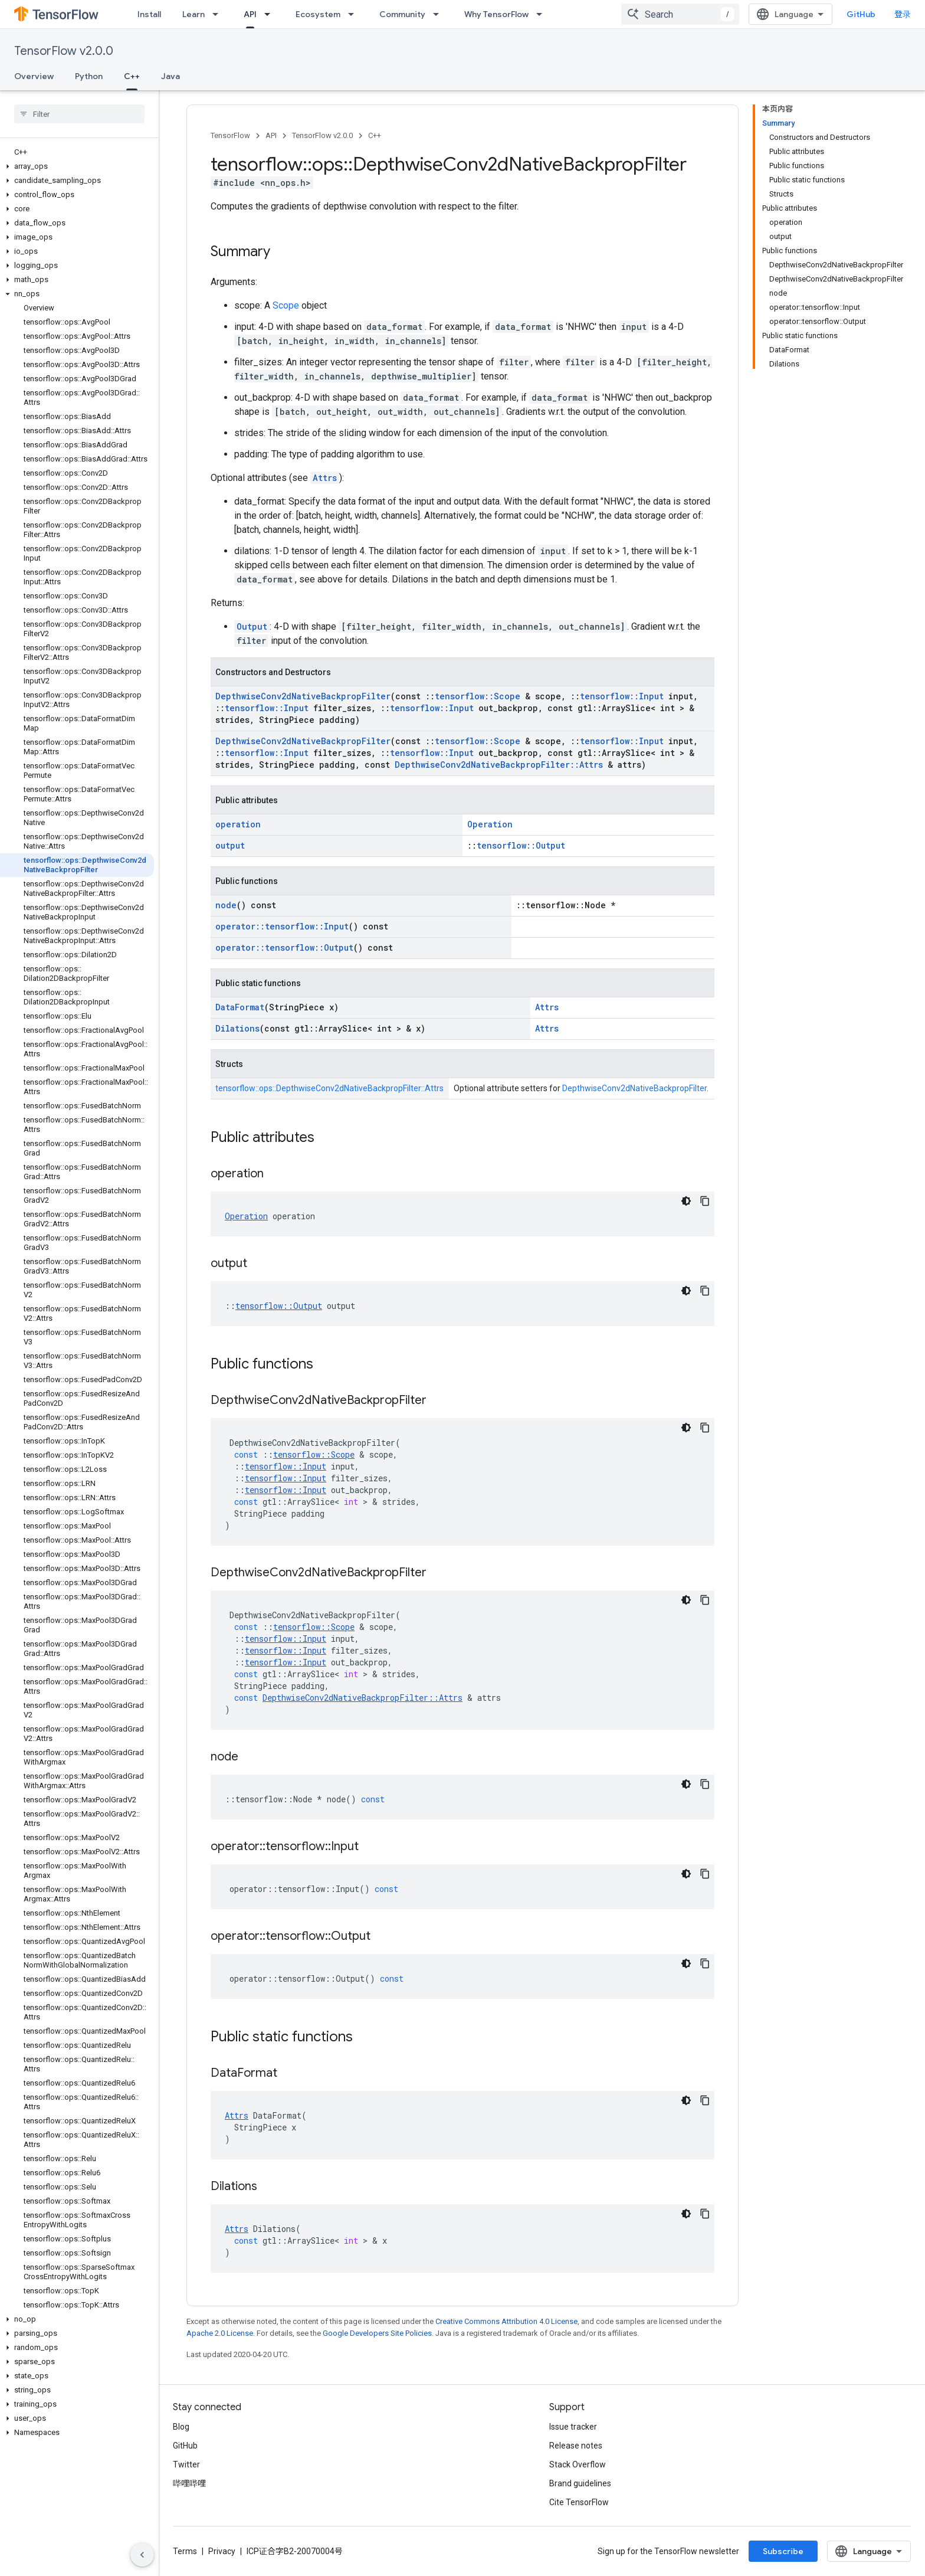  Describe the element at coordinates (284, 947) in the screenshot. I see `operator::tensorflow::Output` at that location.